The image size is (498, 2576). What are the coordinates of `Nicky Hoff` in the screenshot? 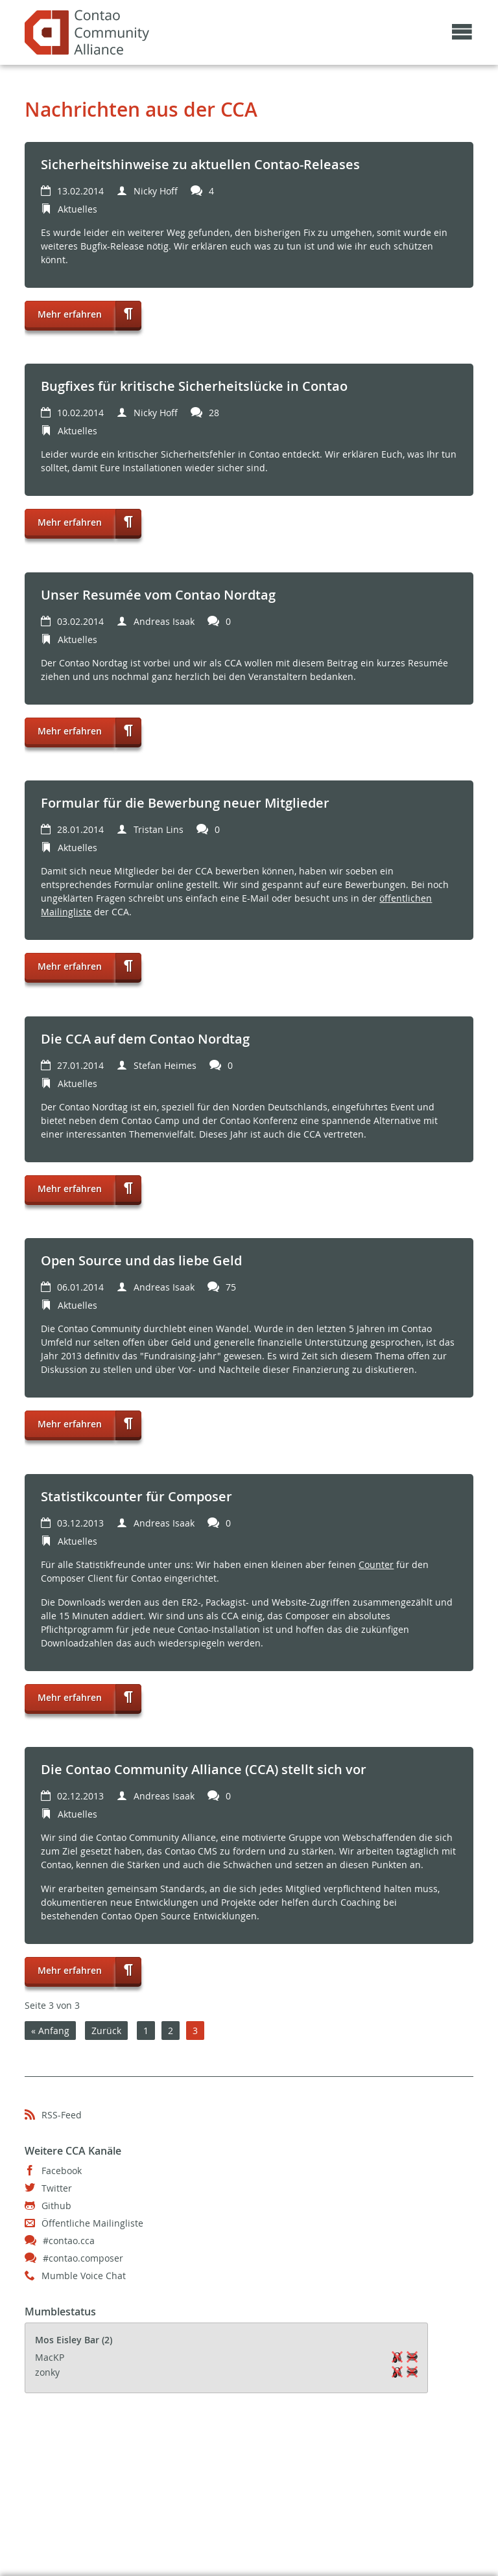 It's located at (156, 191).